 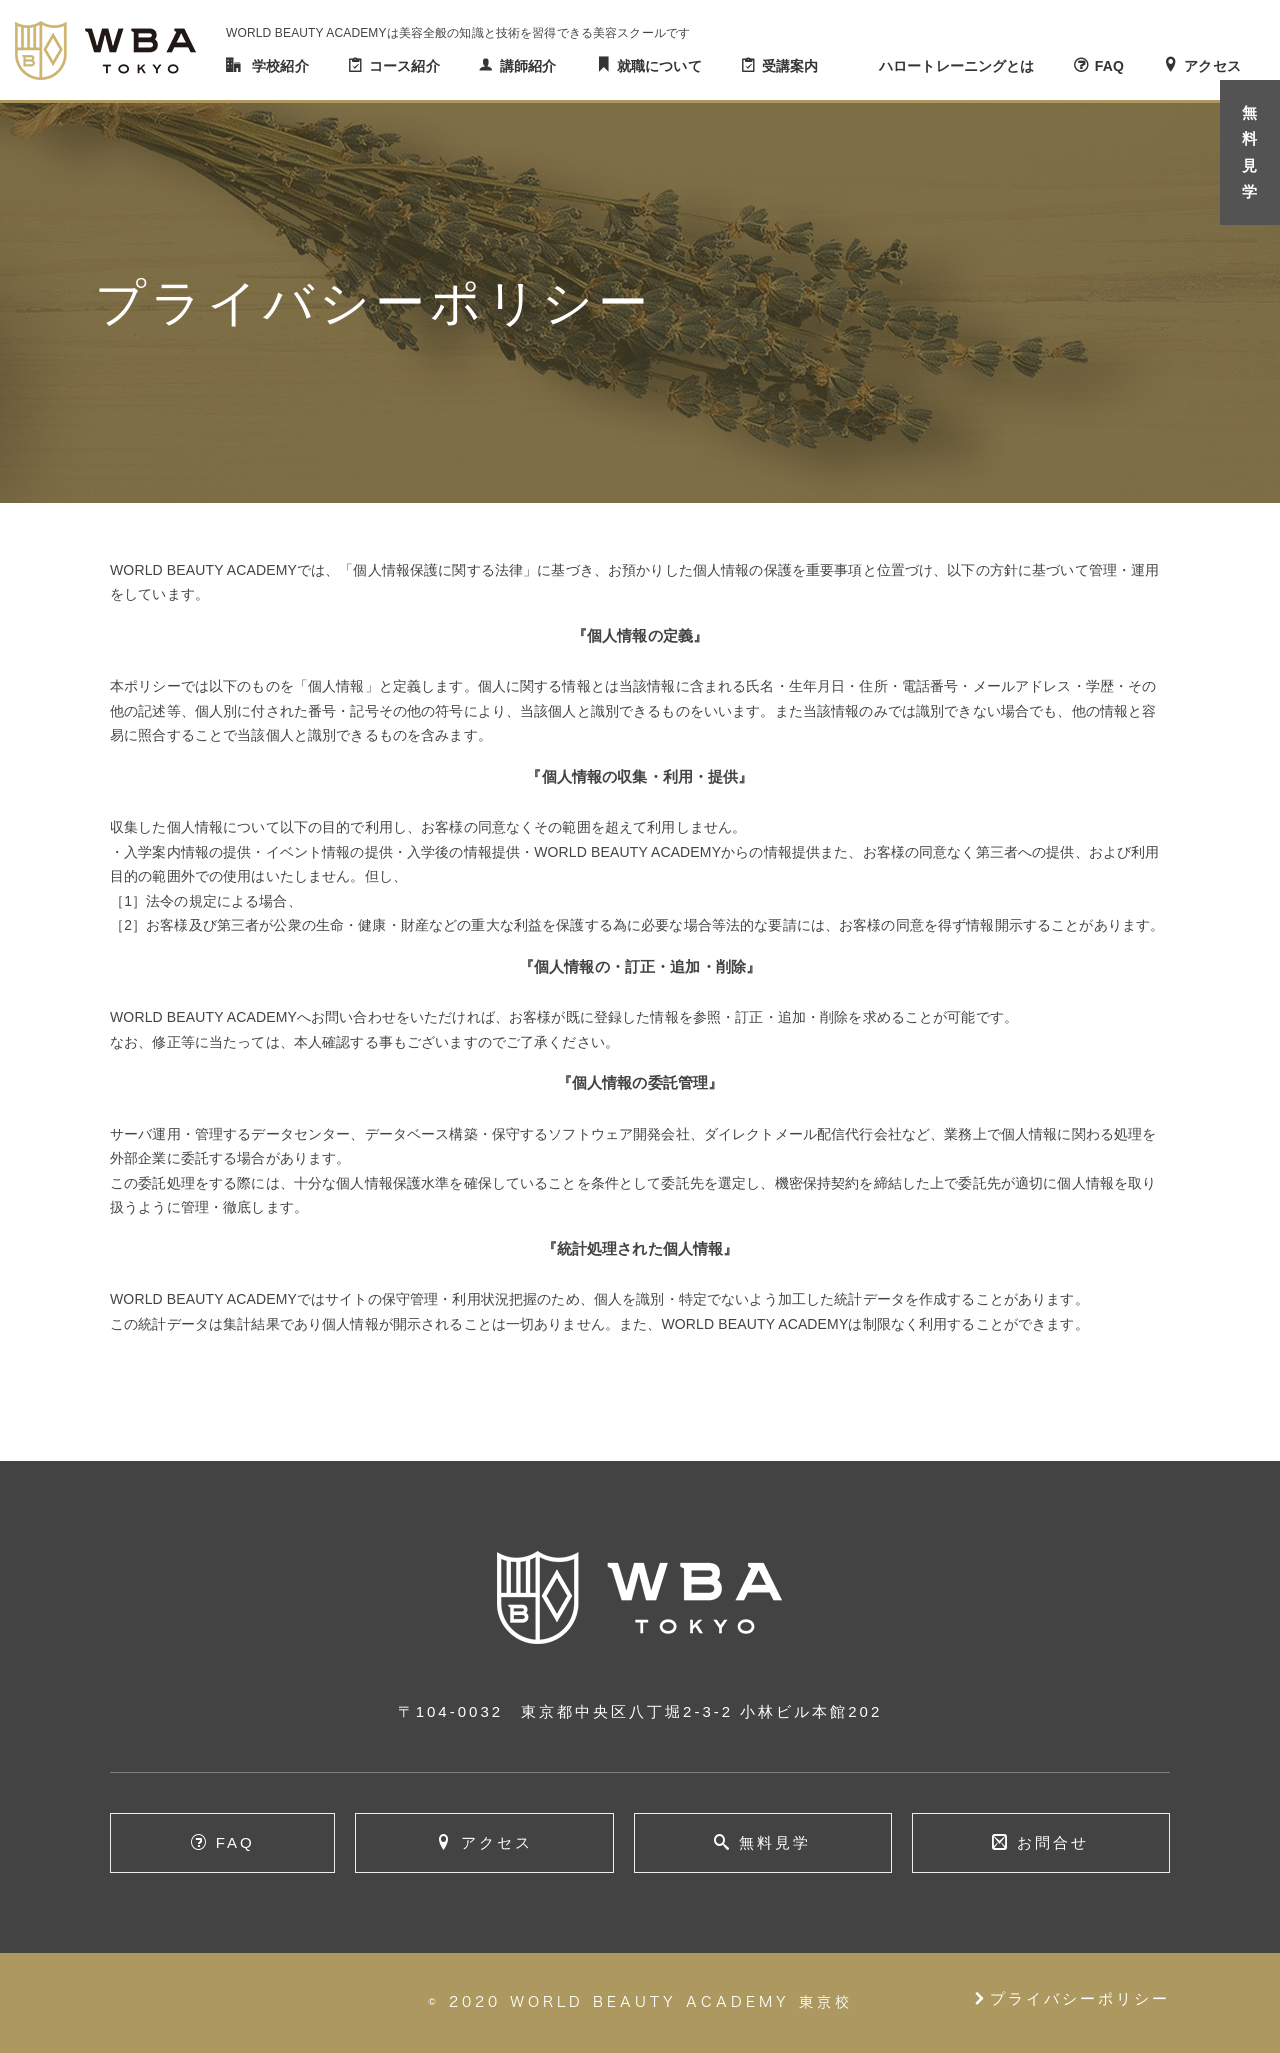 I want to click on FAQ, so click(x=1109, y=66).